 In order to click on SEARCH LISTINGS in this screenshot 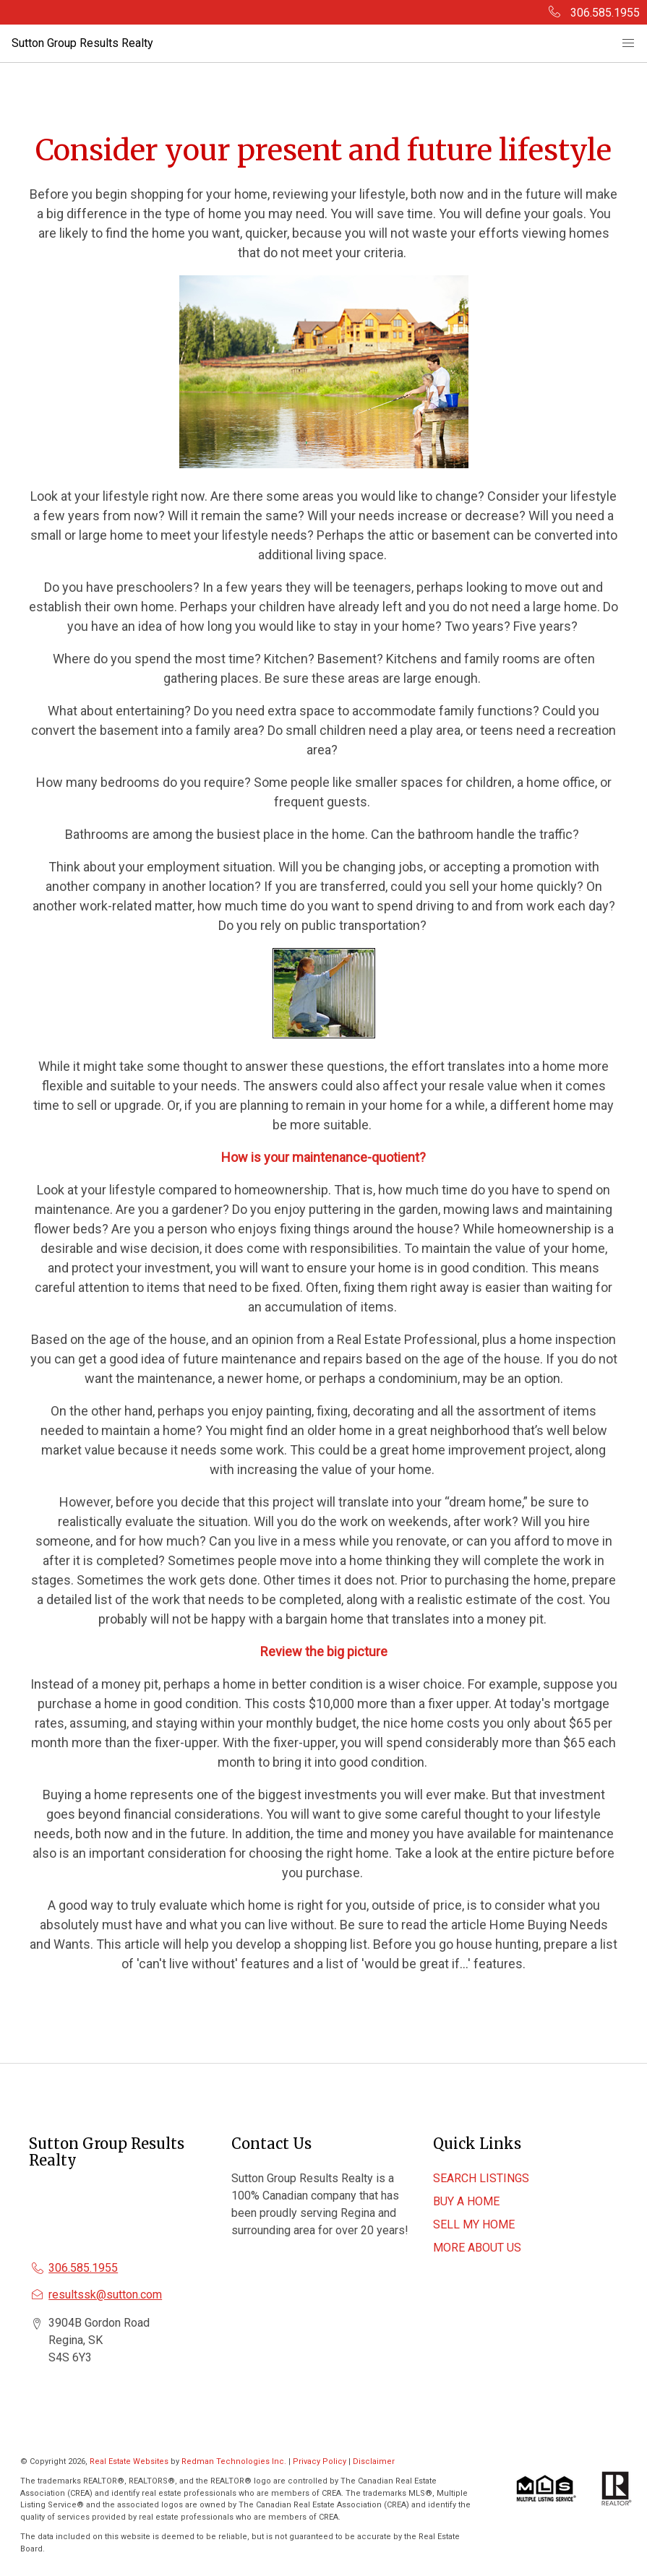, I will do `click(481, 2178)`.